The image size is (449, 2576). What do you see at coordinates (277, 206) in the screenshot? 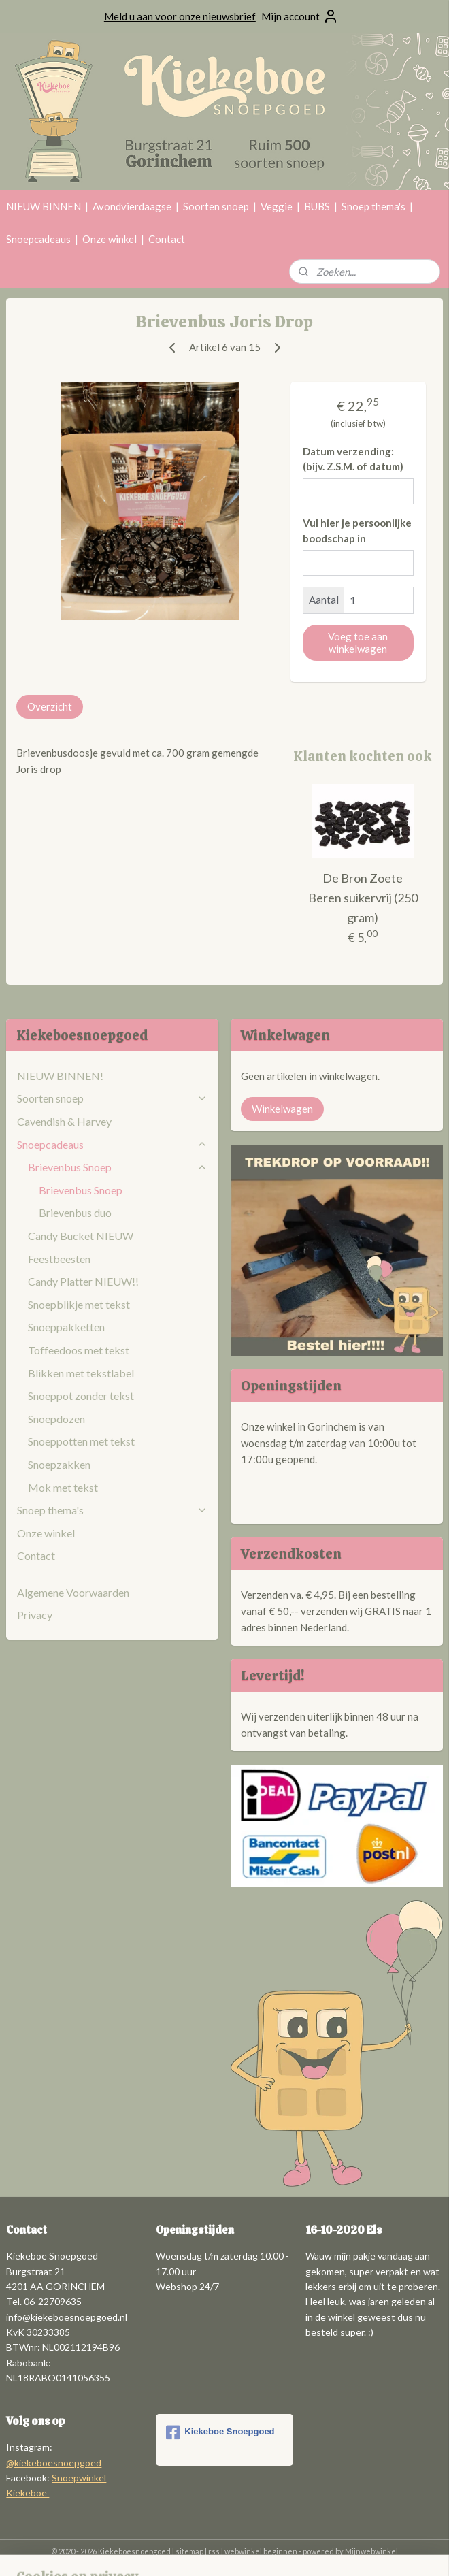
I see `Veggie` at bounding box center [277, 206].